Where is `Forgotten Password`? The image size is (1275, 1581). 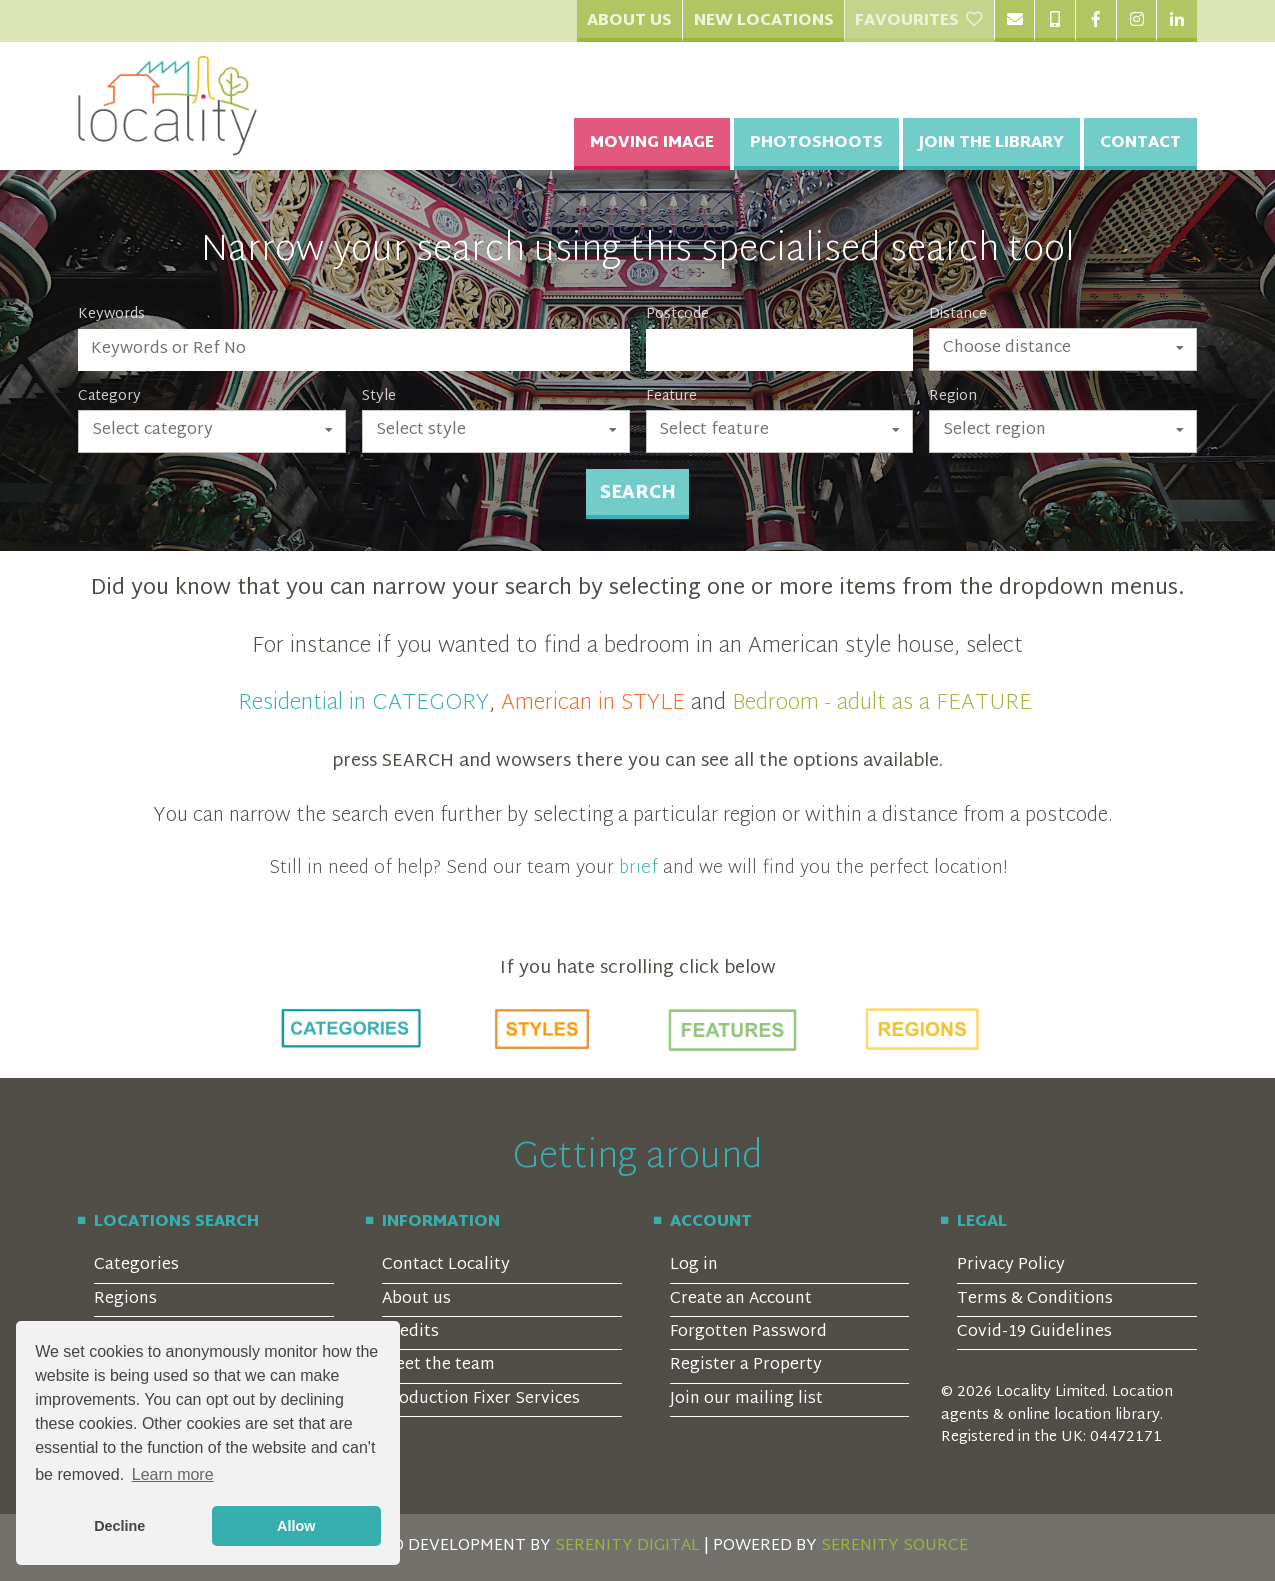 Forgotten Password is located at coordinates (748, 1332).